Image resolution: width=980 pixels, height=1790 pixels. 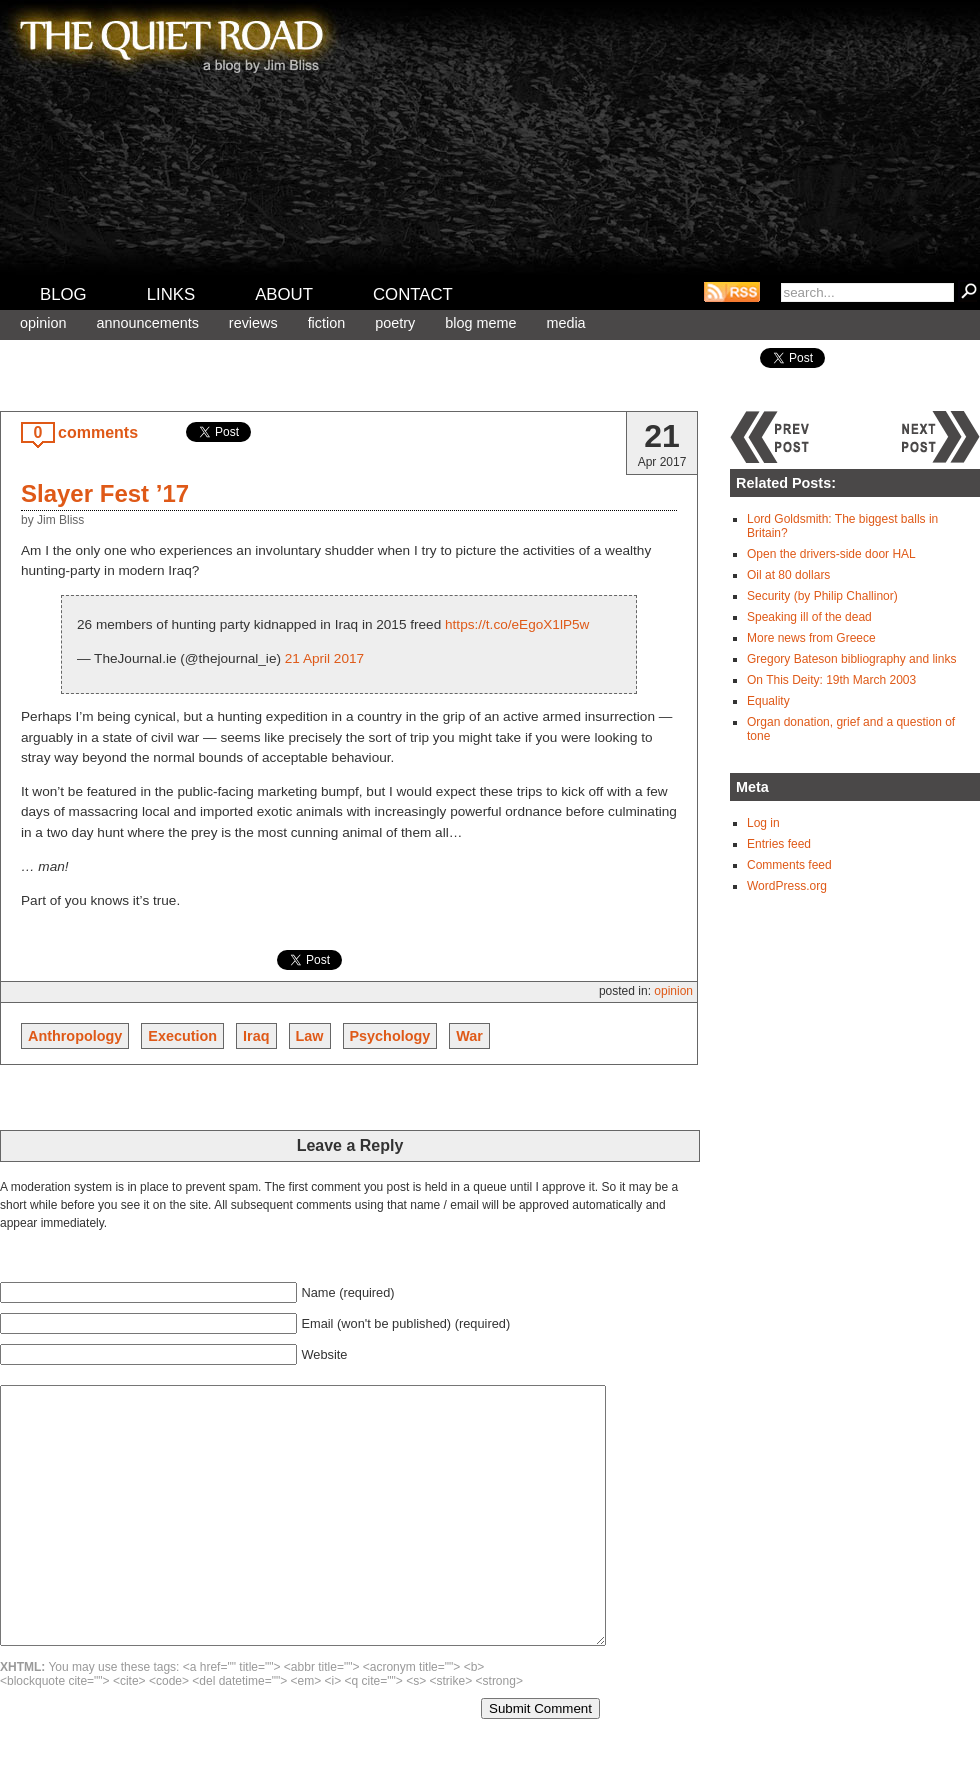 I want to click on Equality, so click(x=768, y=701).